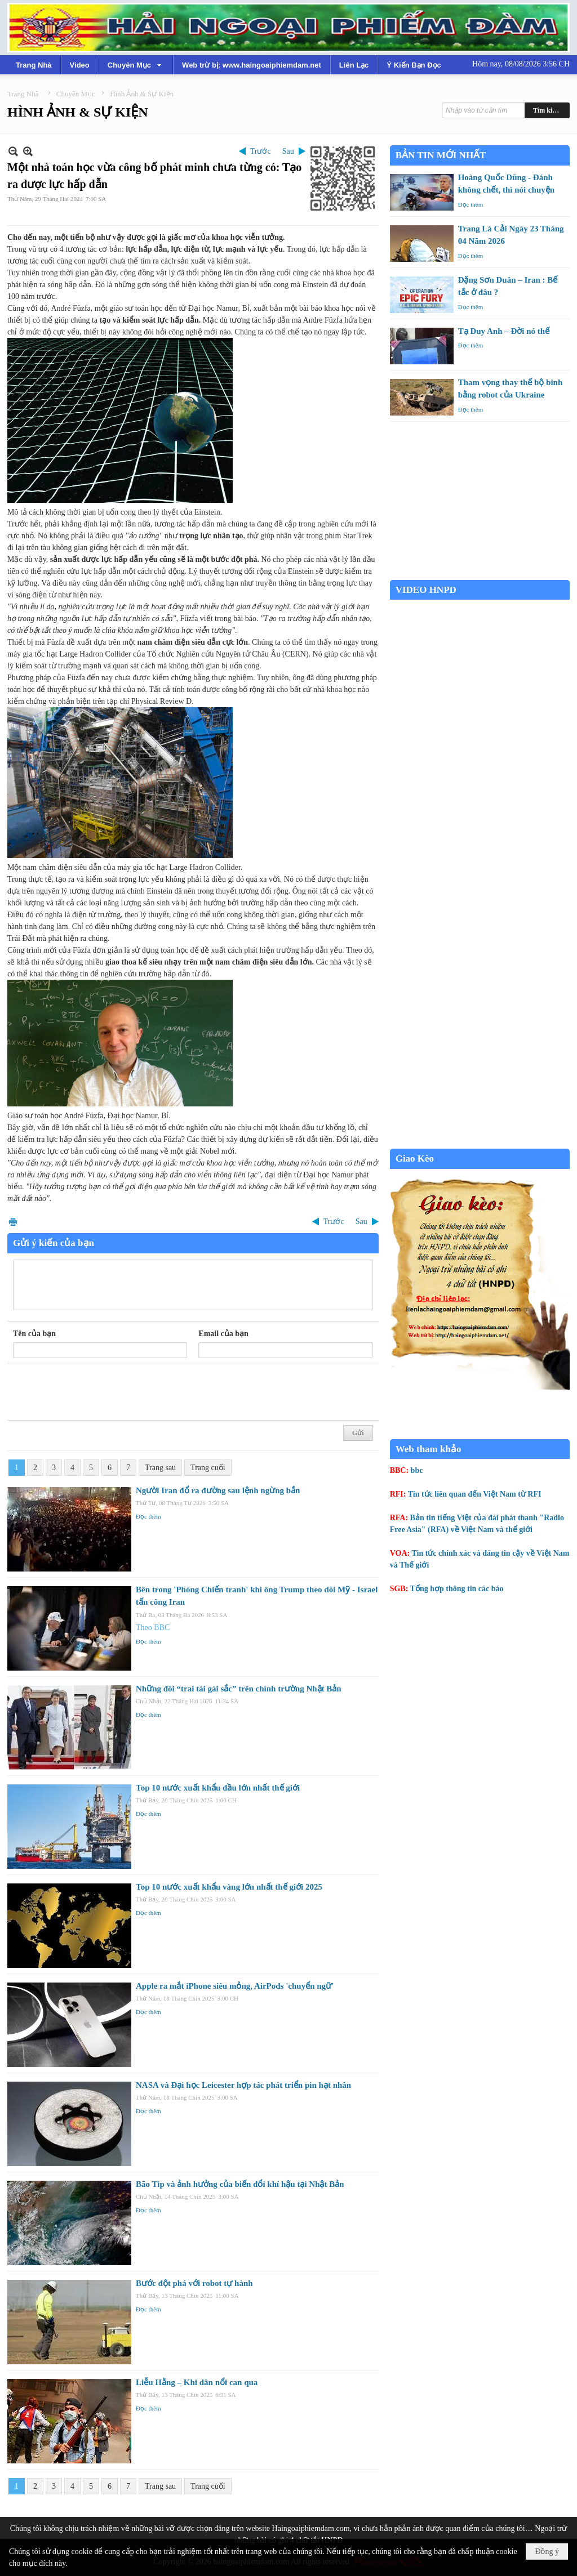  Describe the element at coordinates (238, 1688) in the screenshot. I see `Những đôi “trai tài gái sắc” trên chính trường Nhật Bản` at that location.